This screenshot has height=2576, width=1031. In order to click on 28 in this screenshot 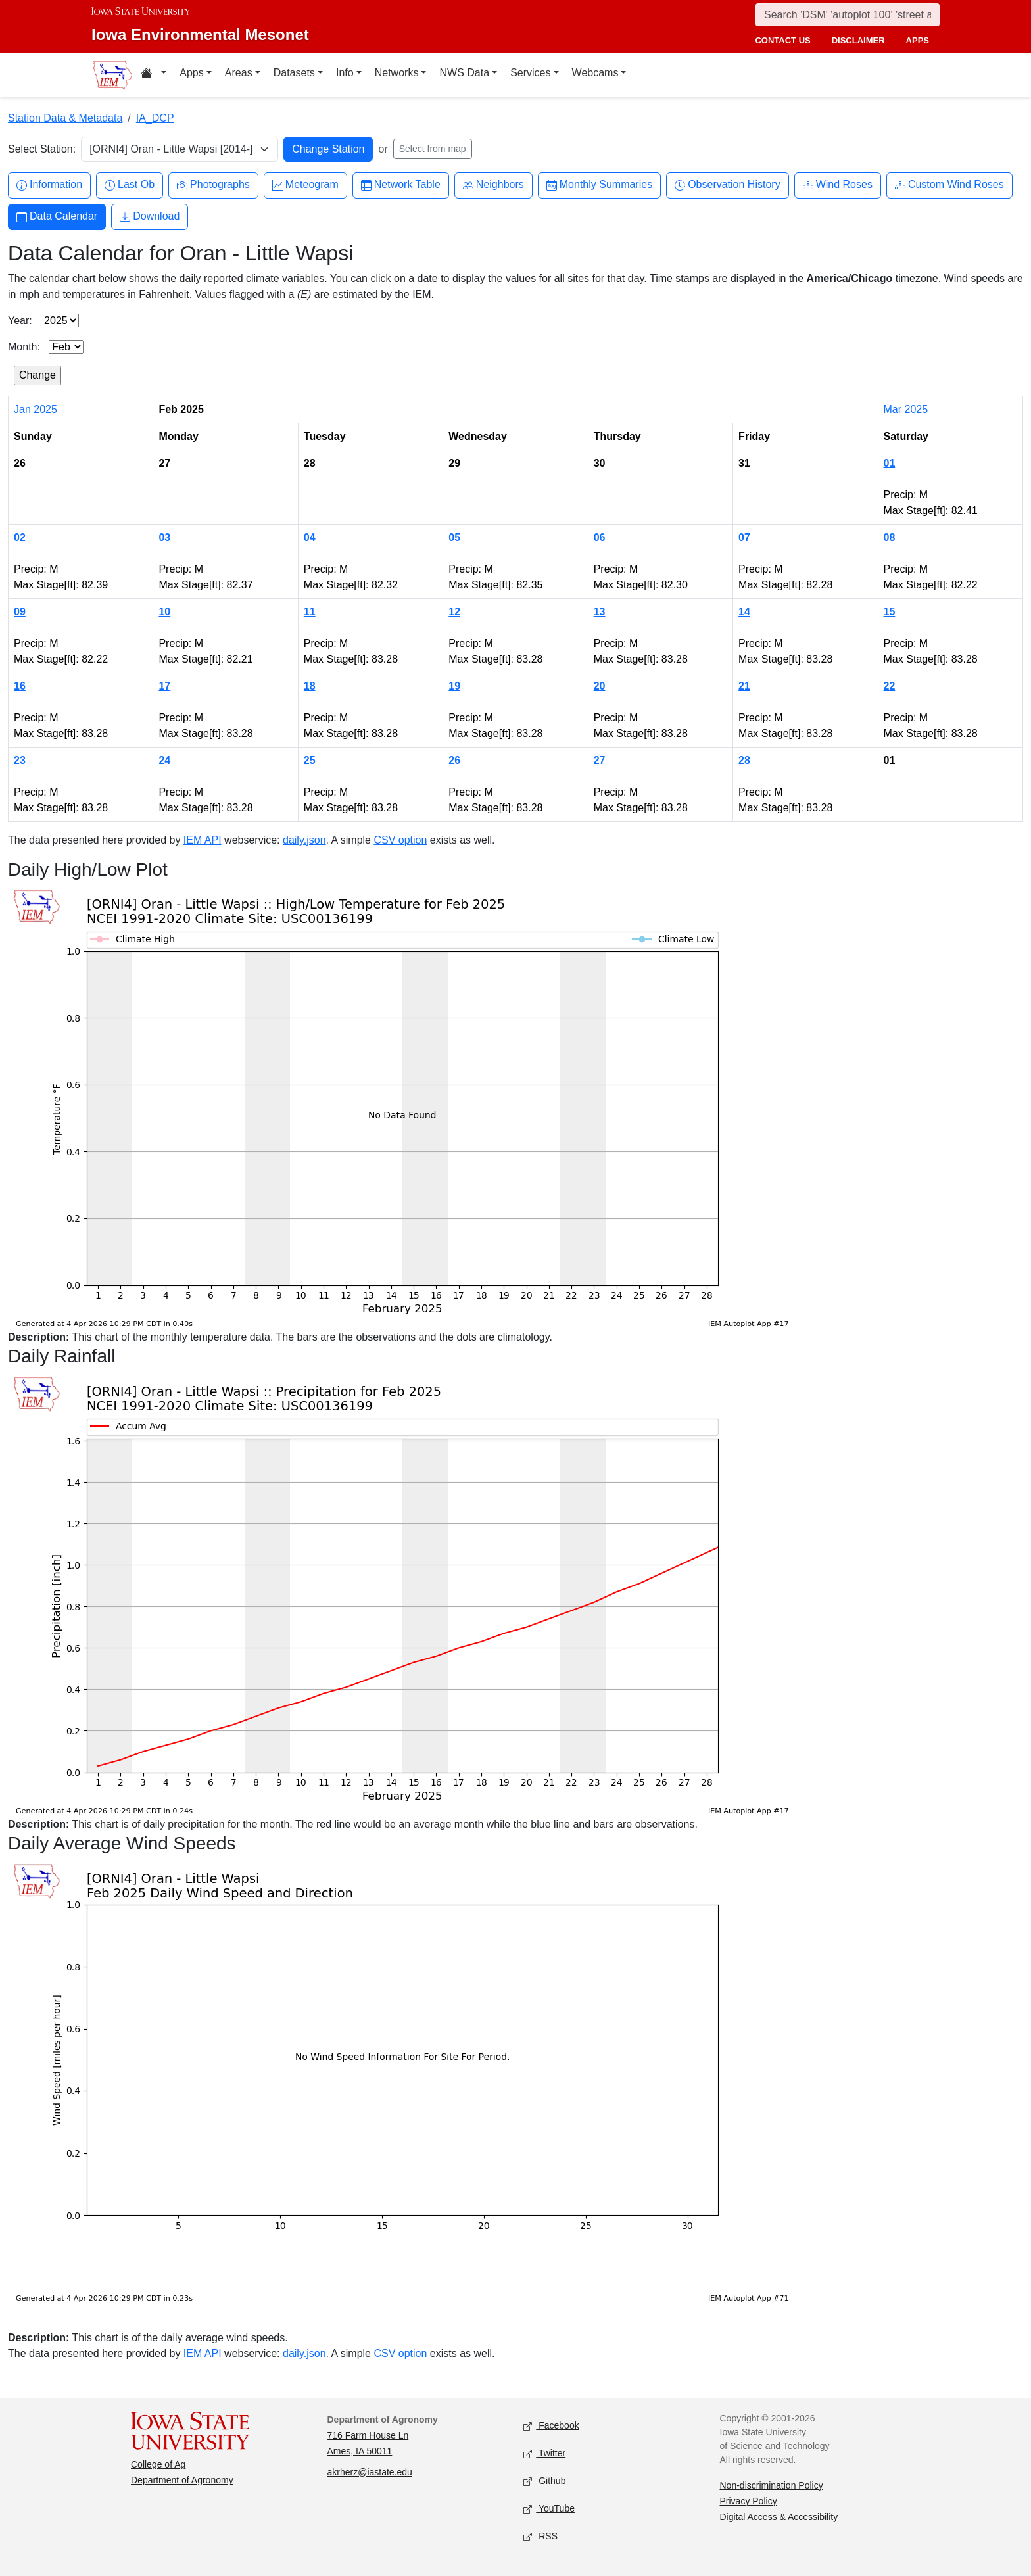, I will do `click(744, 760)`.